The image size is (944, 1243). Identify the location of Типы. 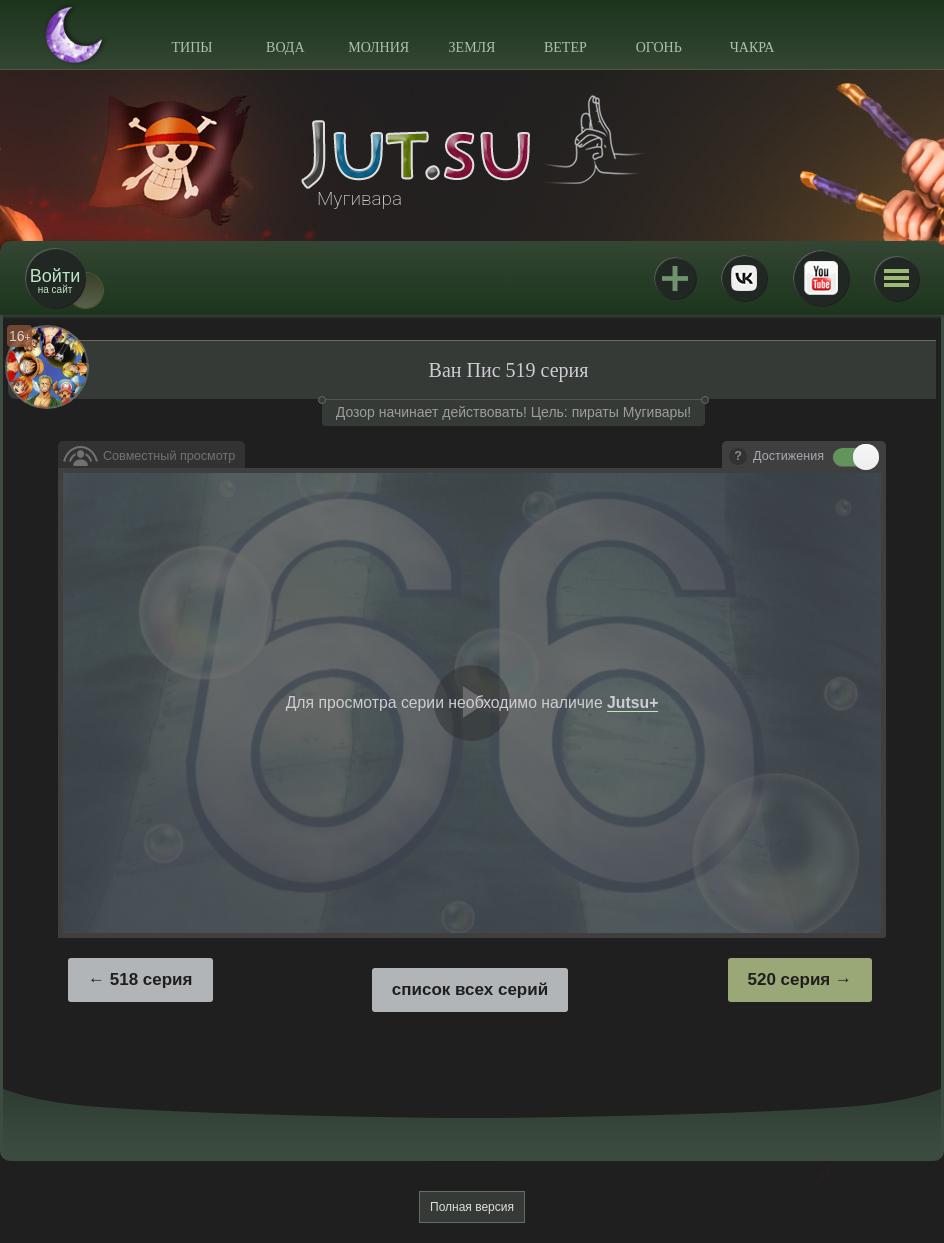
(191, 47).